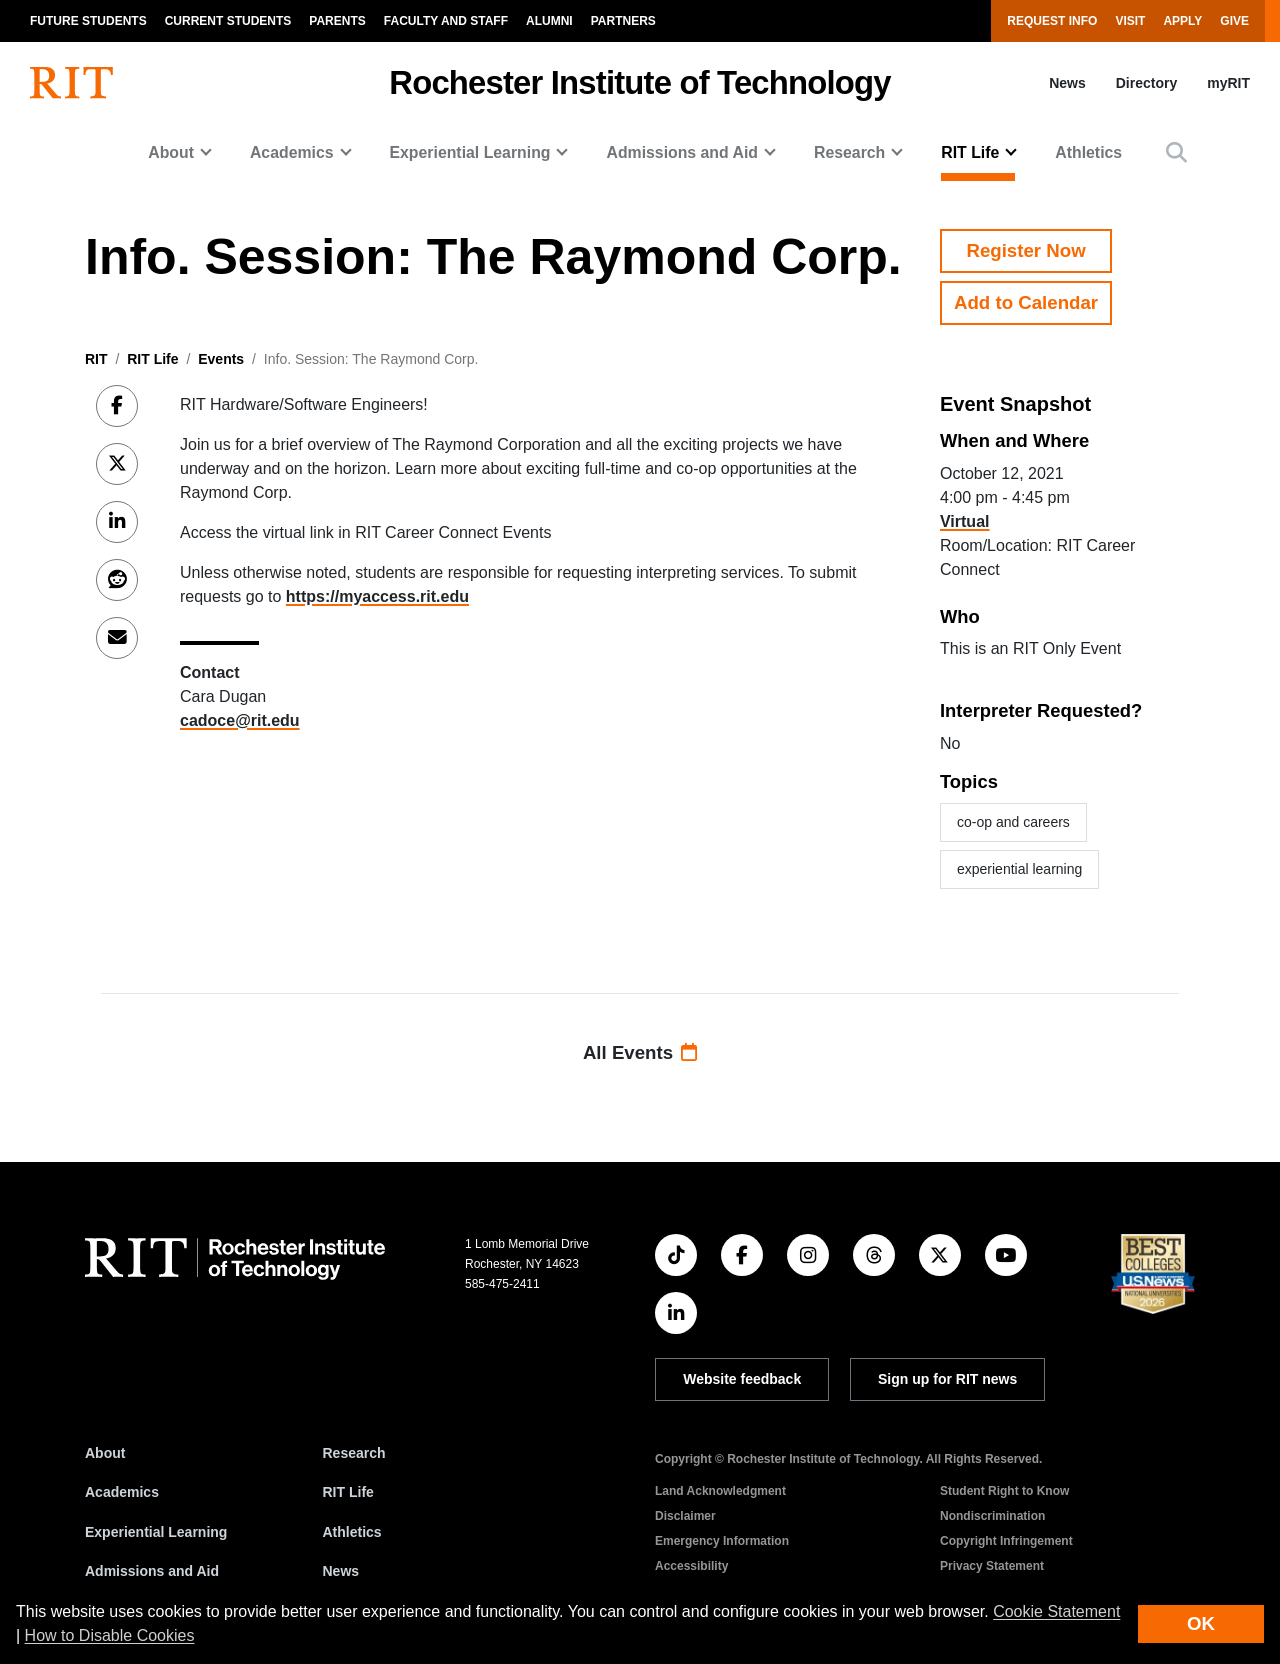 This screenshot has height=1664, width=1280. I want to click on [RIT homepage], so click(71, 83).